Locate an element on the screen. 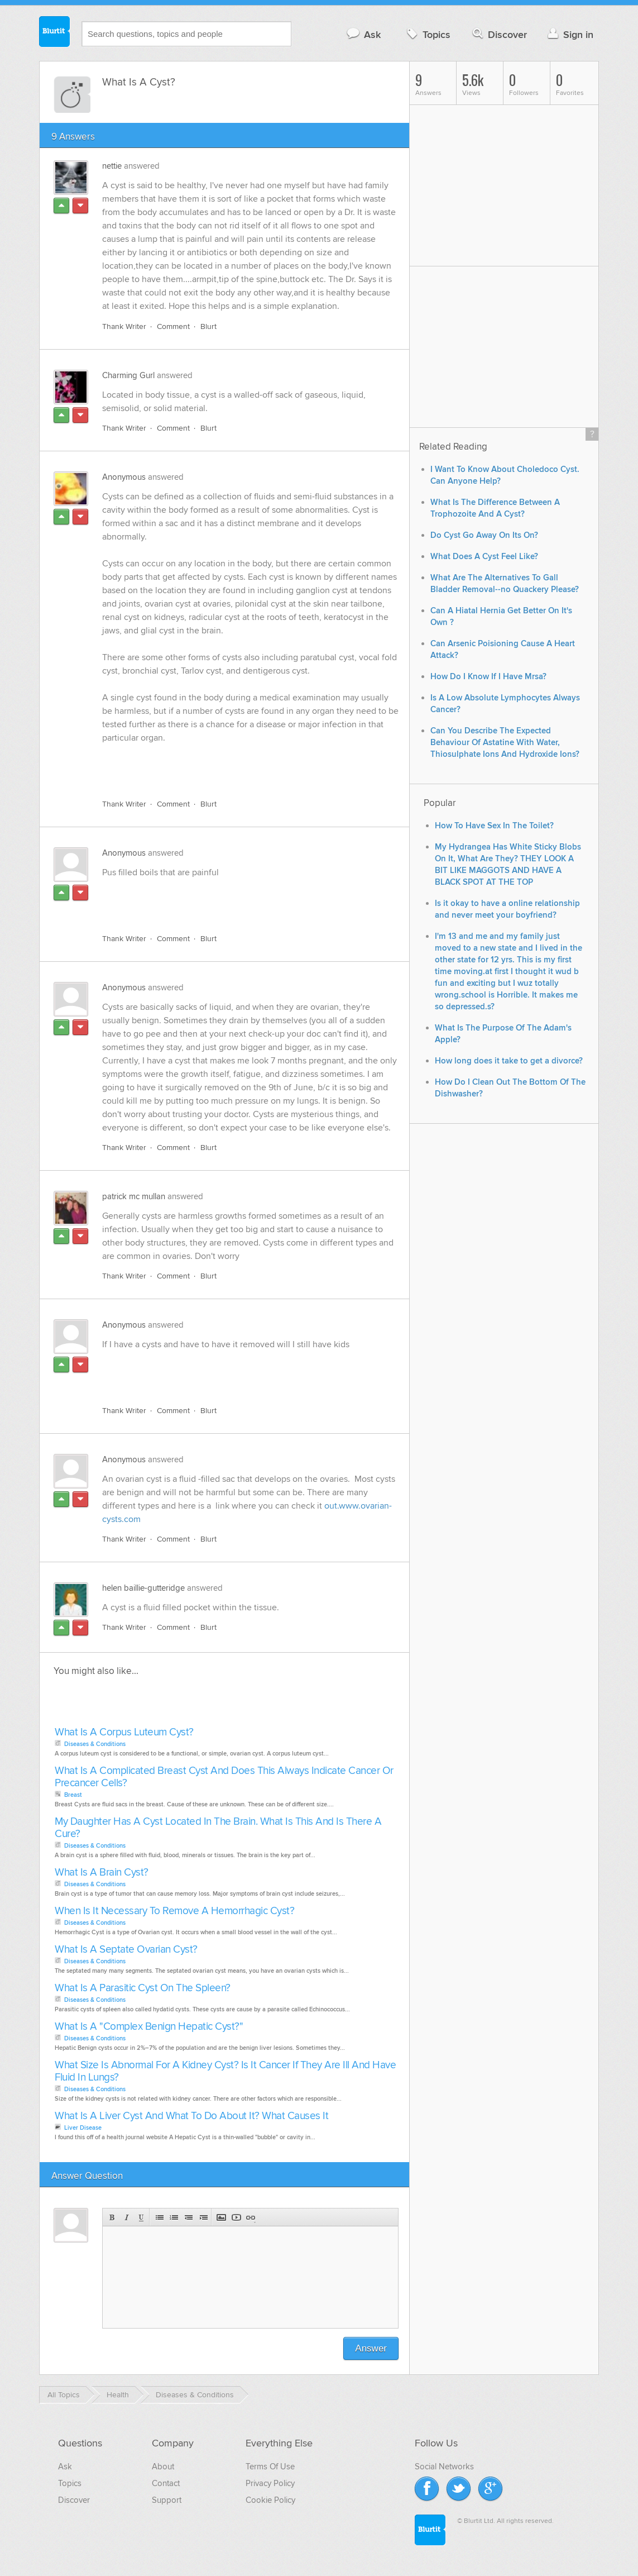  What Is A Corpus Luteum Cyst? is located at coordinates (124, 1732).